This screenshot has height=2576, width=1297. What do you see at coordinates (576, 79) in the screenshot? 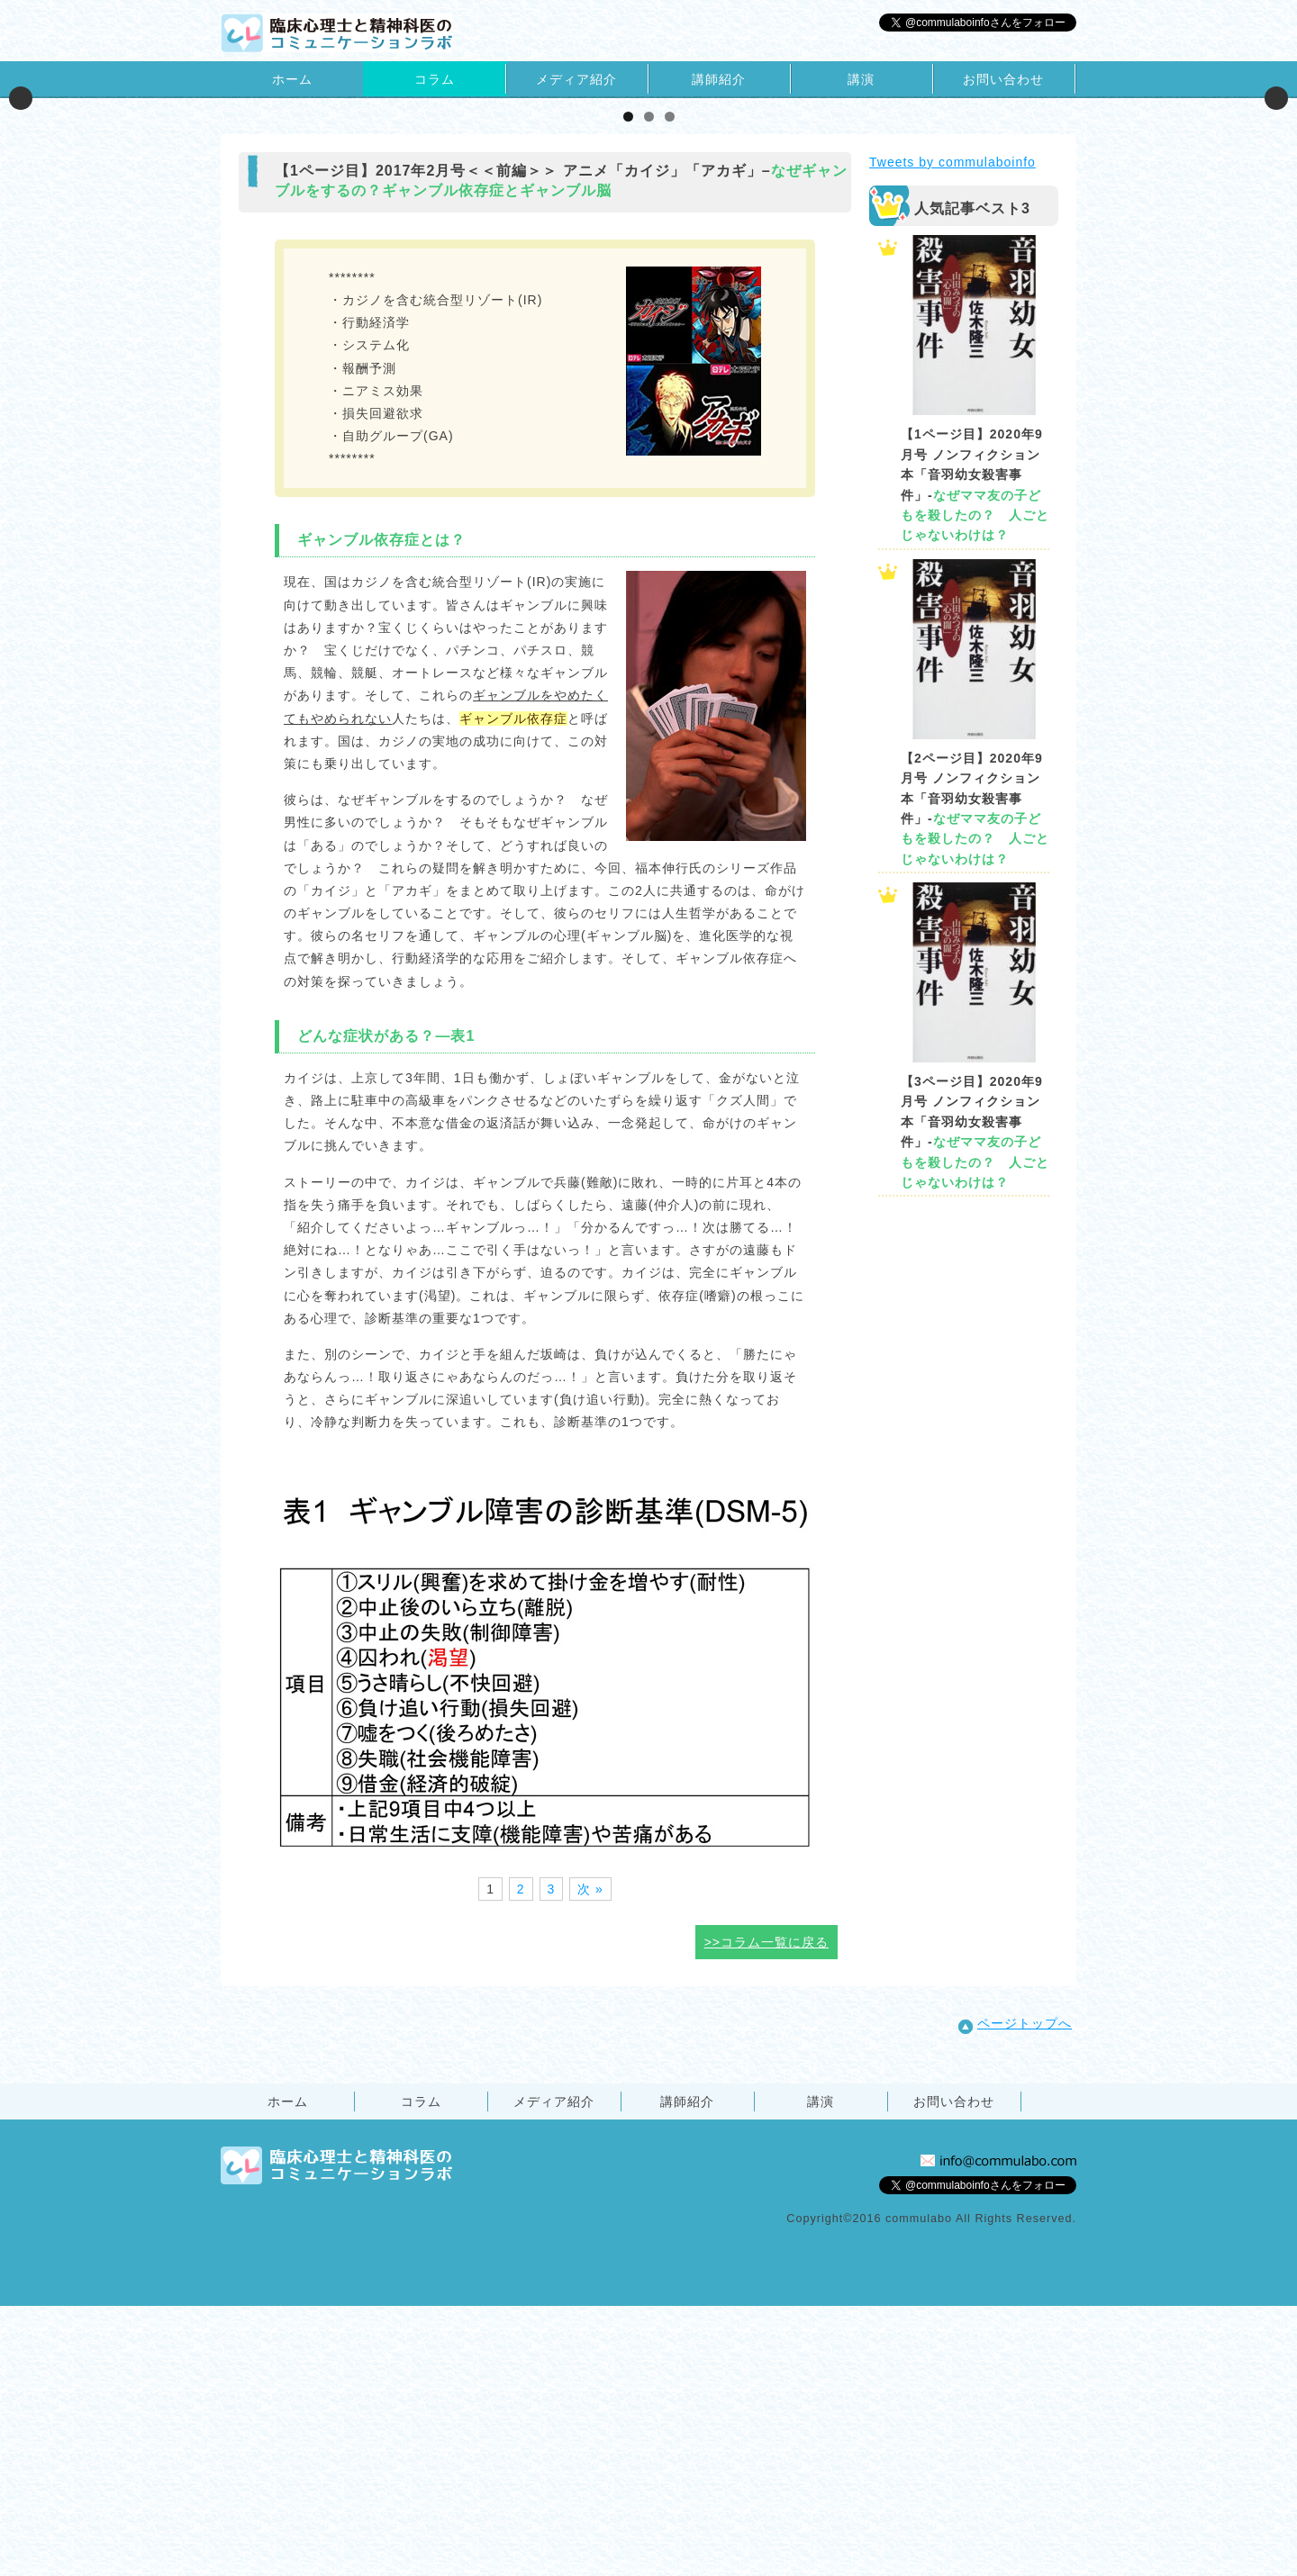
I see `メディア紹介` at bounding box center [576, 79].